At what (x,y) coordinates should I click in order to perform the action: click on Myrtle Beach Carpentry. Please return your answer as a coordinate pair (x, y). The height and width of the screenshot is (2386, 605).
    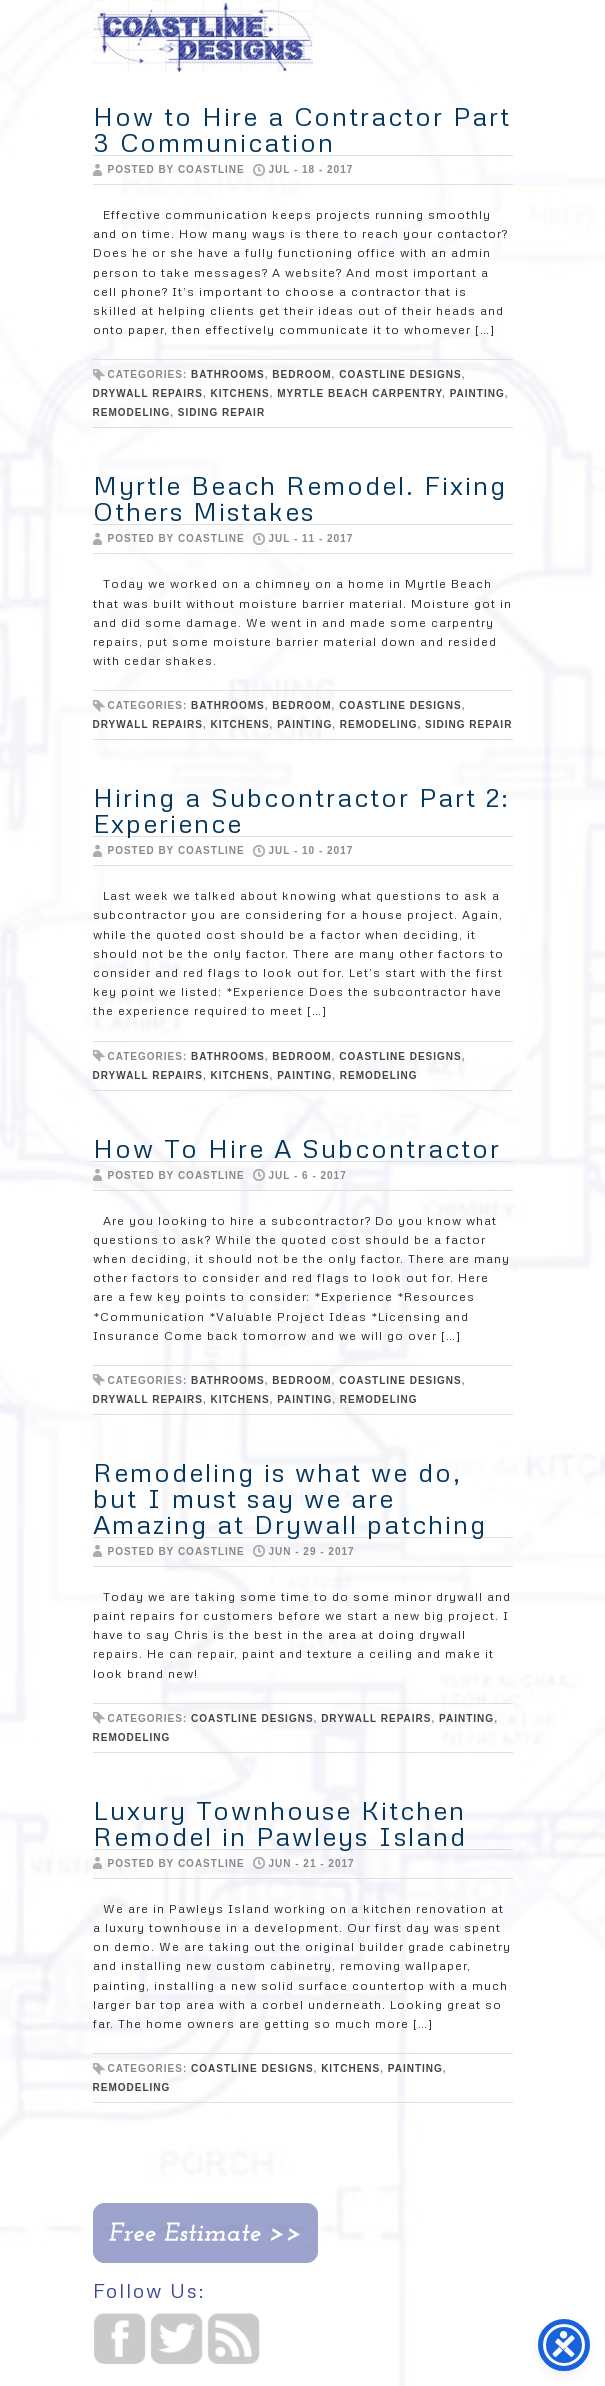
    Looking at the image, I should click on (359, 393).